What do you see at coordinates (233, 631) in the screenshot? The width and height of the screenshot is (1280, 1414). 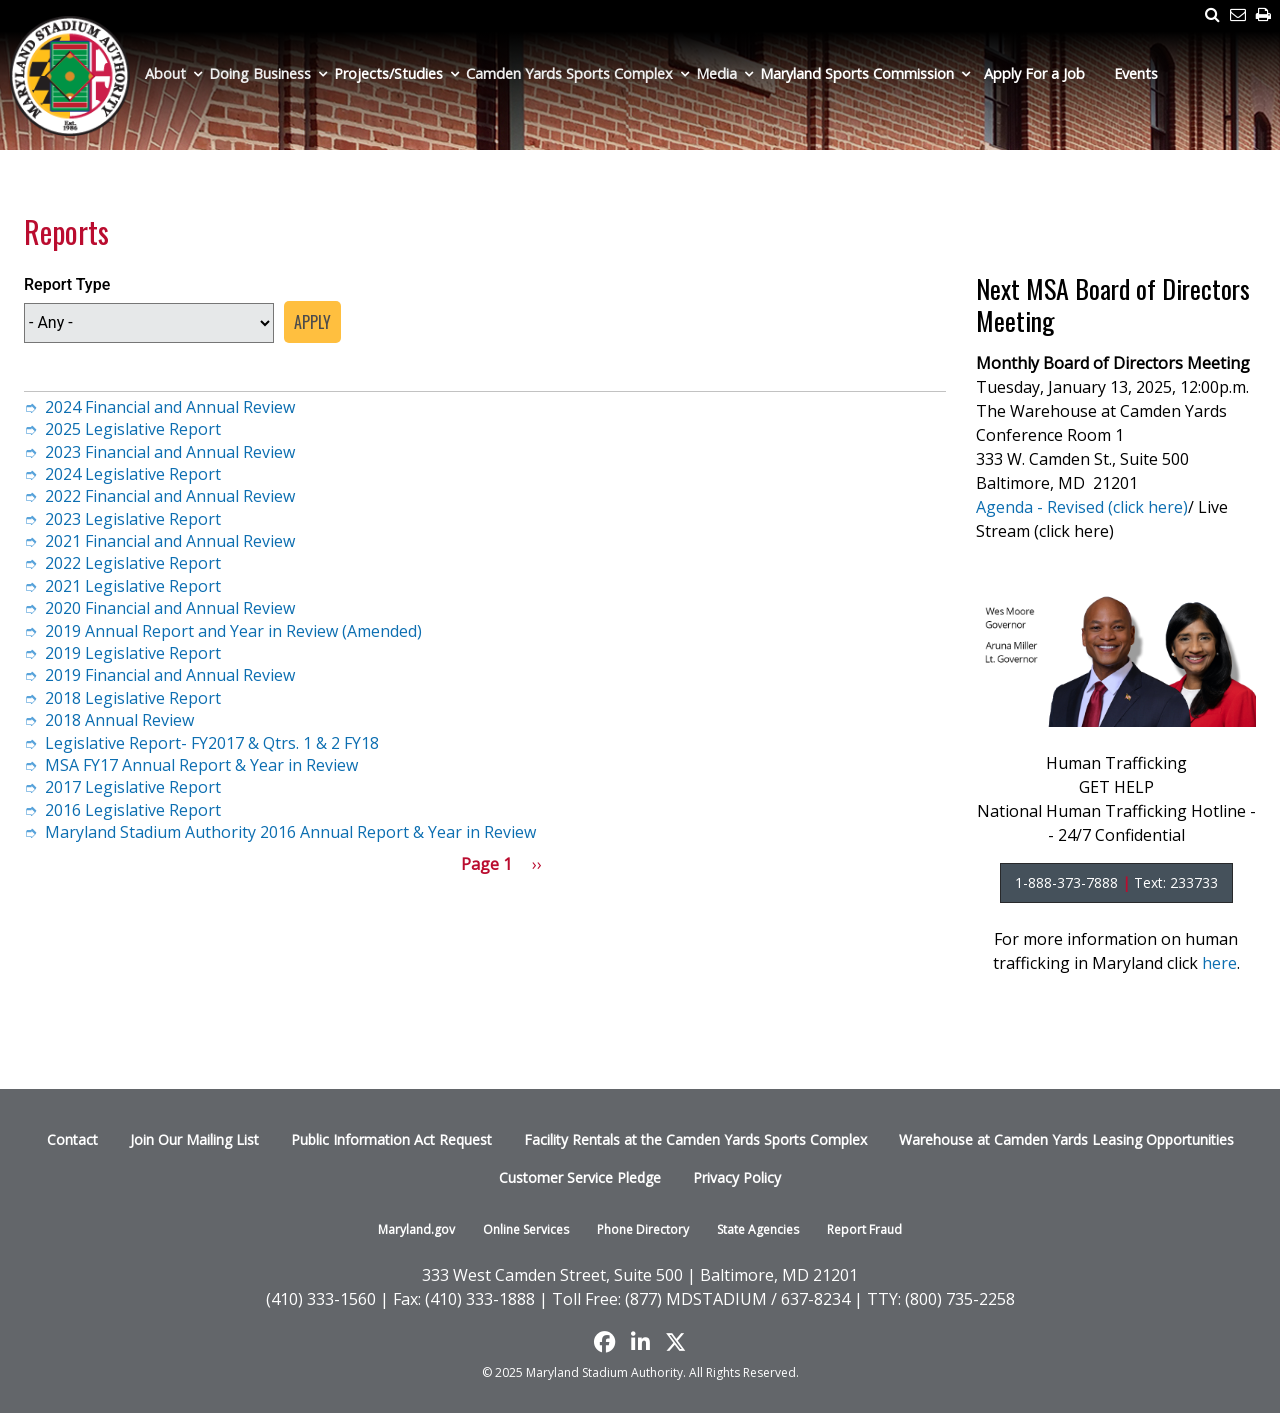 I see `2019 Annual Report and Year in Review (Amended)` at bounding box center [233, 631].